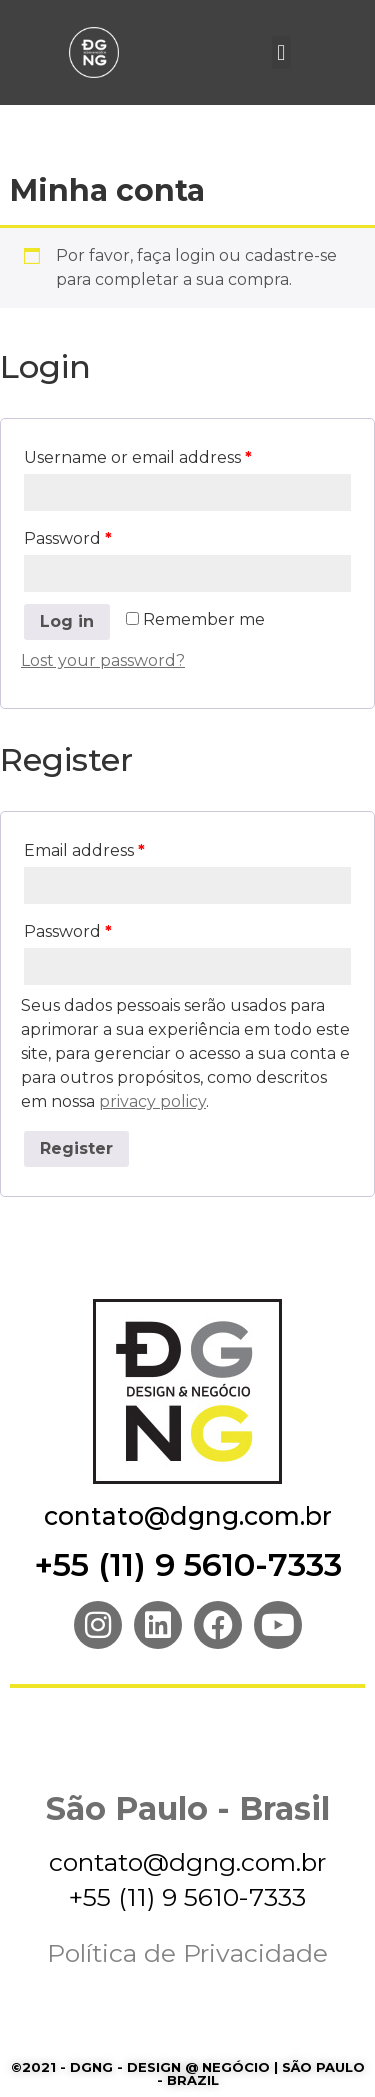 The width and height of the screenshot is (375, 2097). What do you see at coordinates (76, 1148) in the screenshot?
I see `Register` at bounding box center [76, 1148].